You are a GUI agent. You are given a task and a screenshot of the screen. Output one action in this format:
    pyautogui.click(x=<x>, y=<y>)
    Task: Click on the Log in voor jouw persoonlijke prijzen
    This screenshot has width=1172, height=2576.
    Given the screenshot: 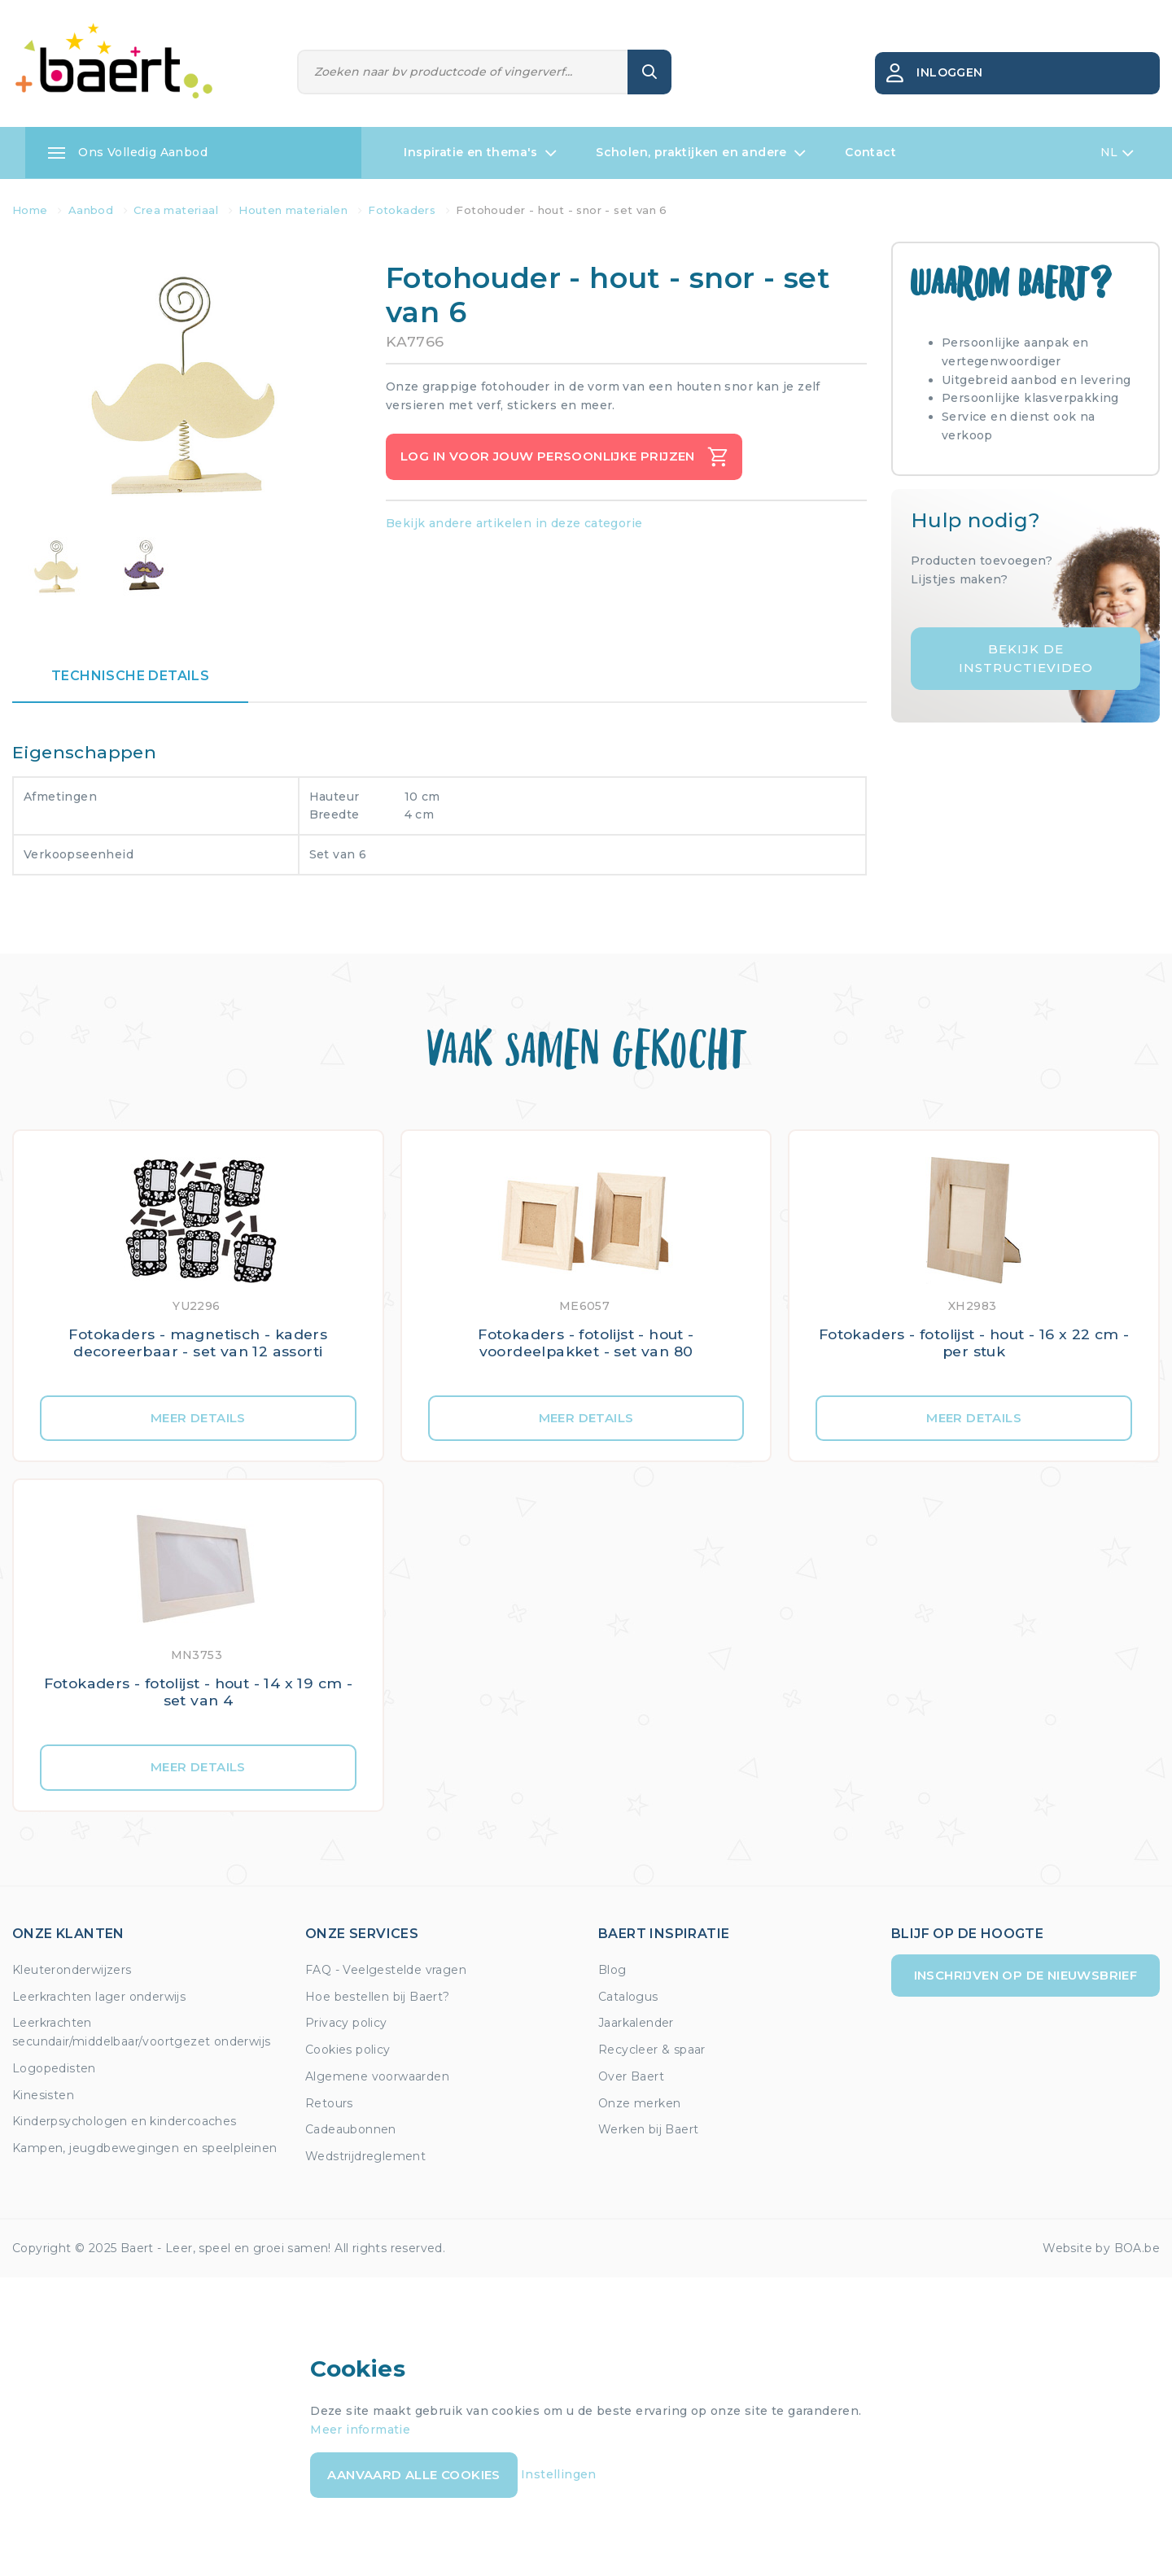 What is the action you would take?
    pyautogui.click(x=564, y=457)
    